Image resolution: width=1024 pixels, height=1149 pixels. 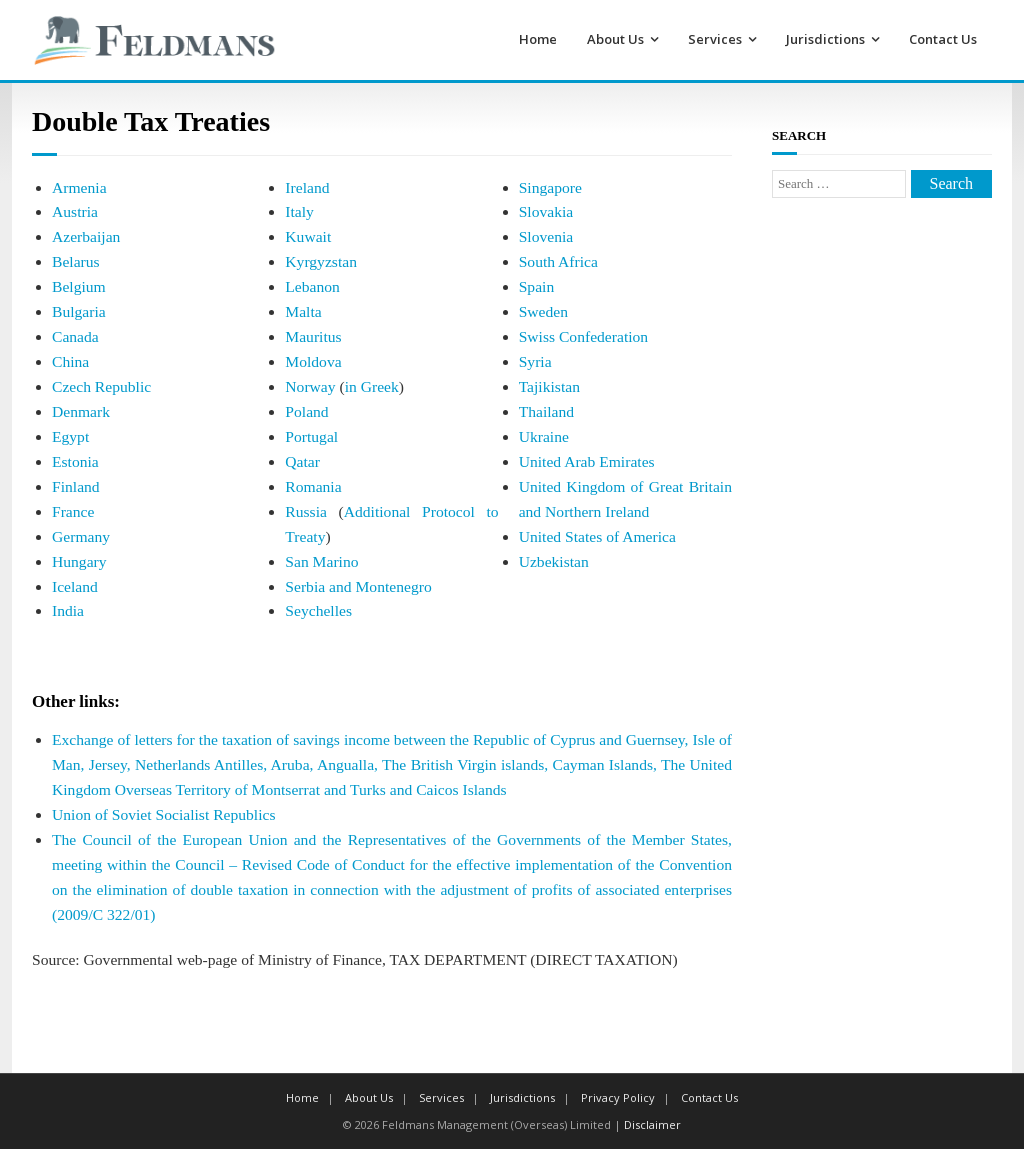 I want to click on Moldova, so click(x=313, y=361).